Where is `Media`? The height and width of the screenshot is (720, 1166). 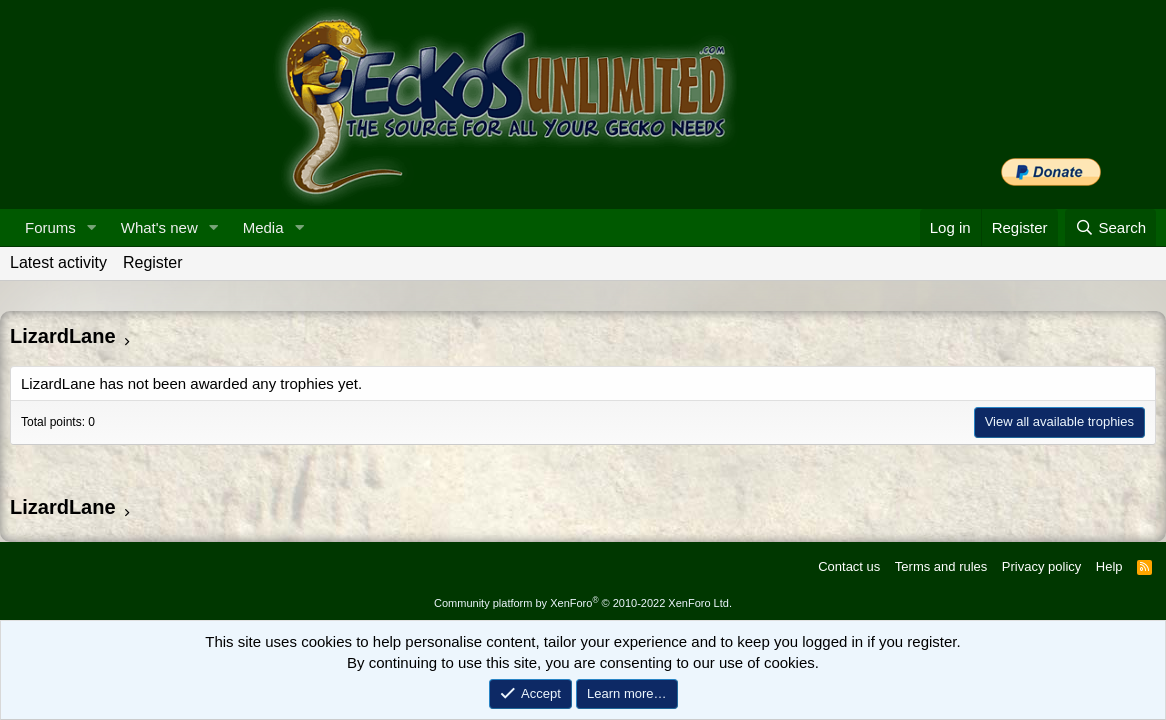 Media is located at coordinates (263, 227).